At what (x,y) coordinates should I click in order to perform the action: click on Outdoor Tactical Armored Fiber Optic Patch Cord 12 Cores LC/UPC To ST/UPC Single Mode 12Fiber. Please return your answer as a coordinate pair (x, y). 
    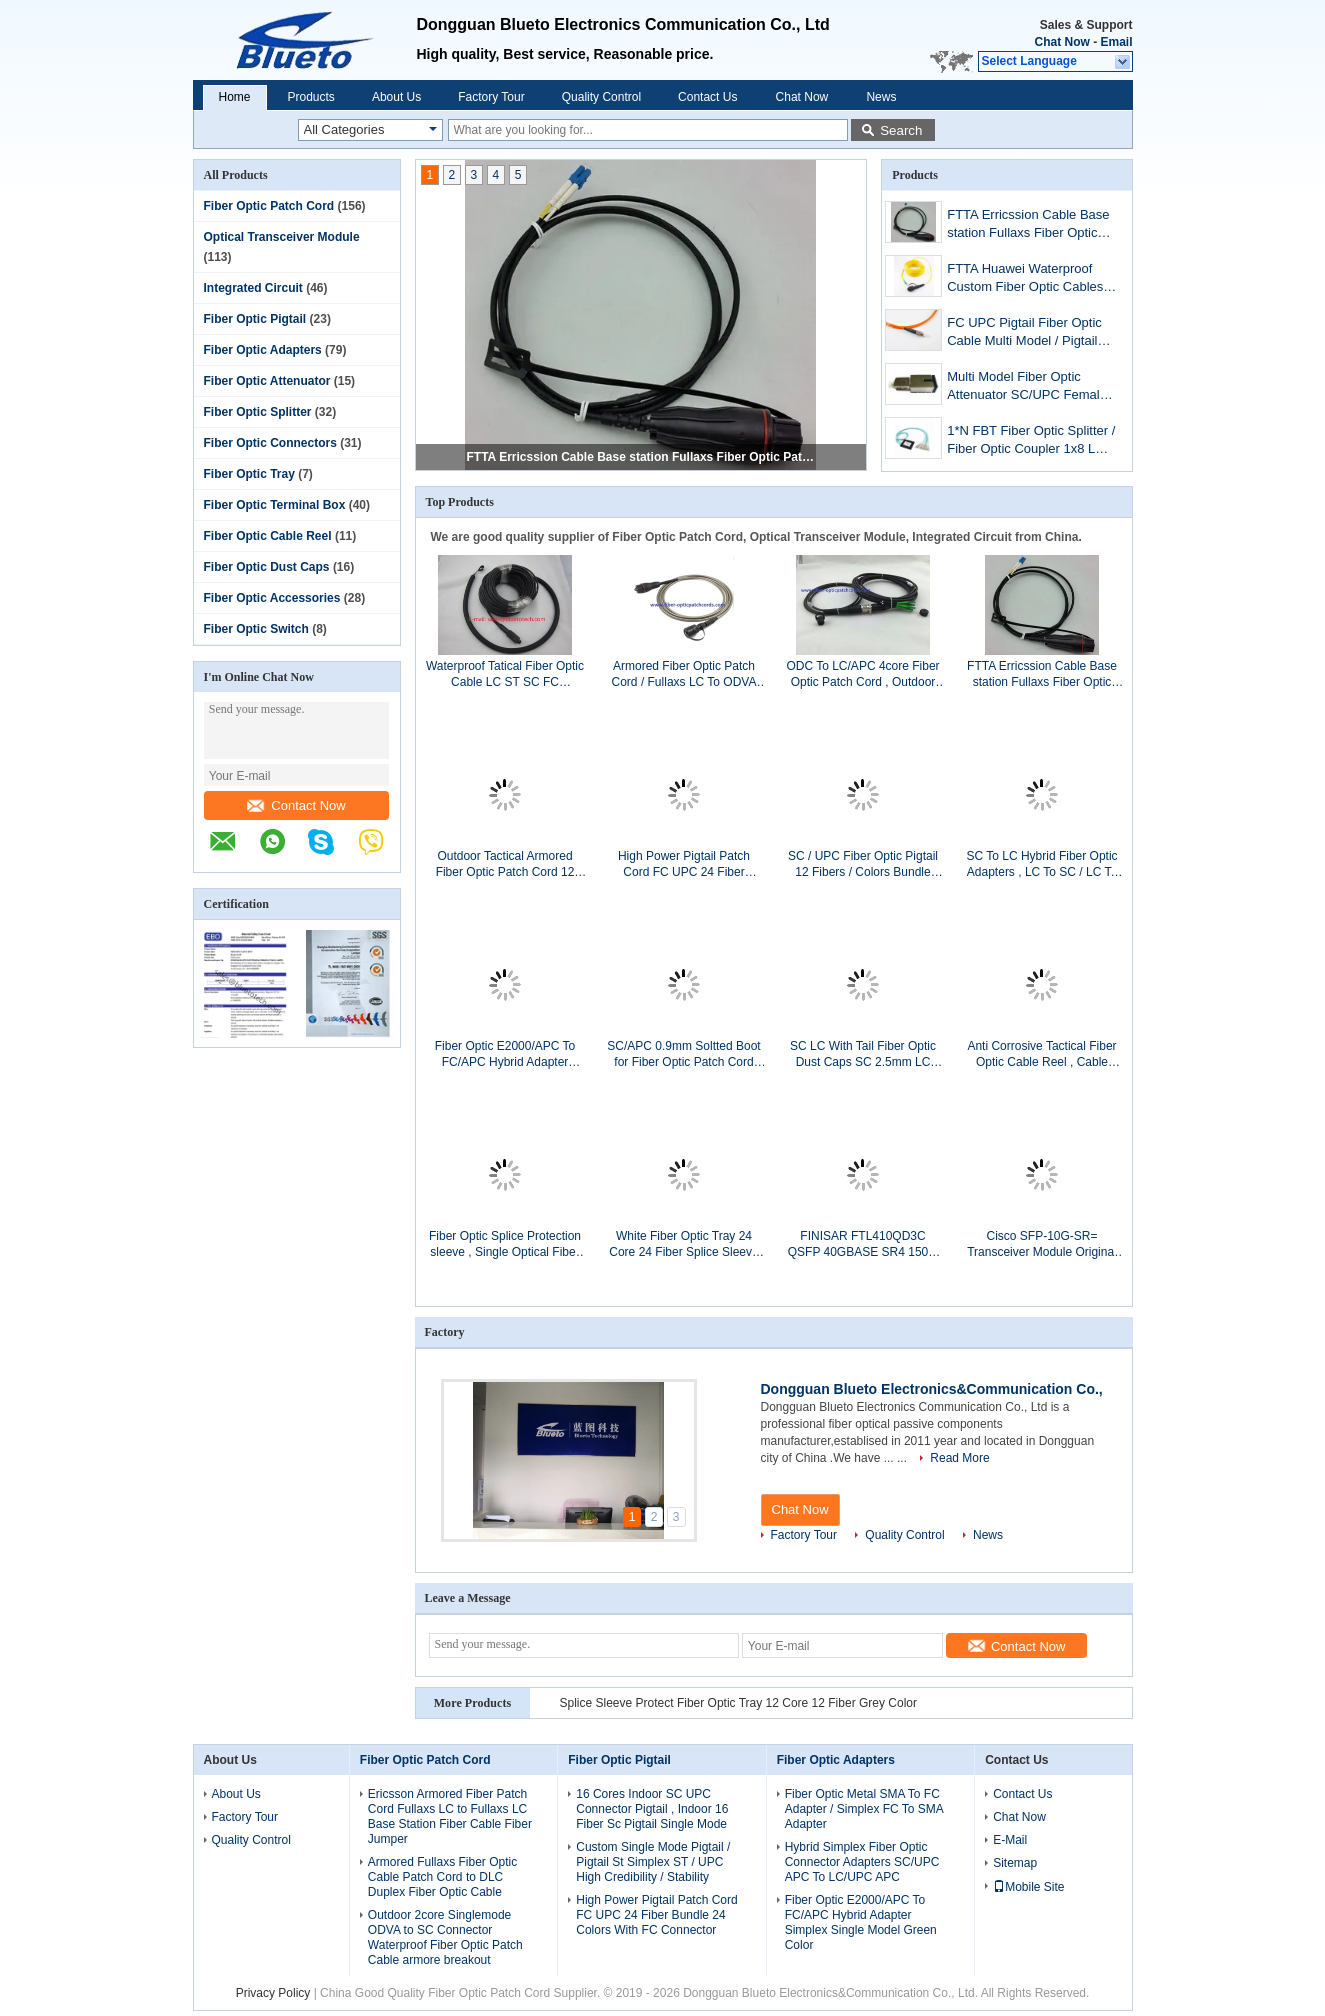
    Looking at the image, I should click on (505, 864).